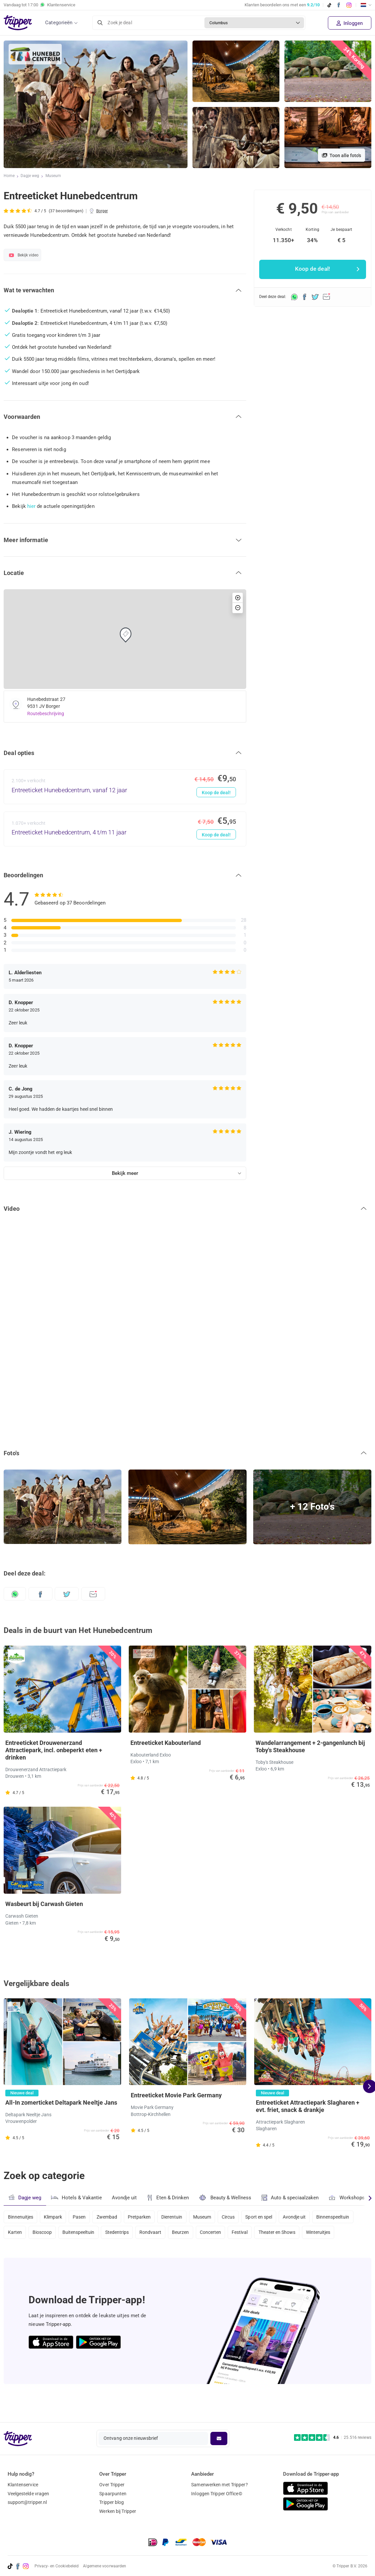  Describe the element at coordinates (77, 2197) in the screenshot. I see `Hotels & Vakantie` at that location.